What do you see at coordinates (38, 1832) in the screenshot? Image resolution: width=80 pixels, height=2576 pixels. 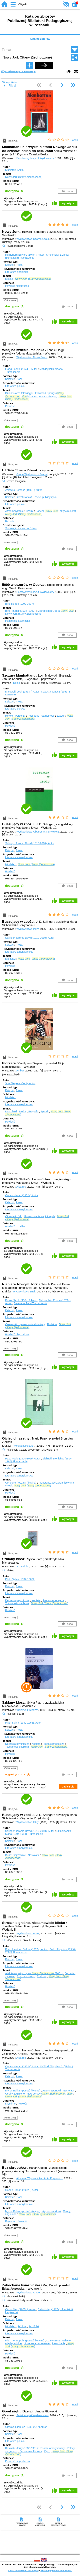 I see `Skibniewska Maria (1904-1984).` at bounding box center [38, 1832].